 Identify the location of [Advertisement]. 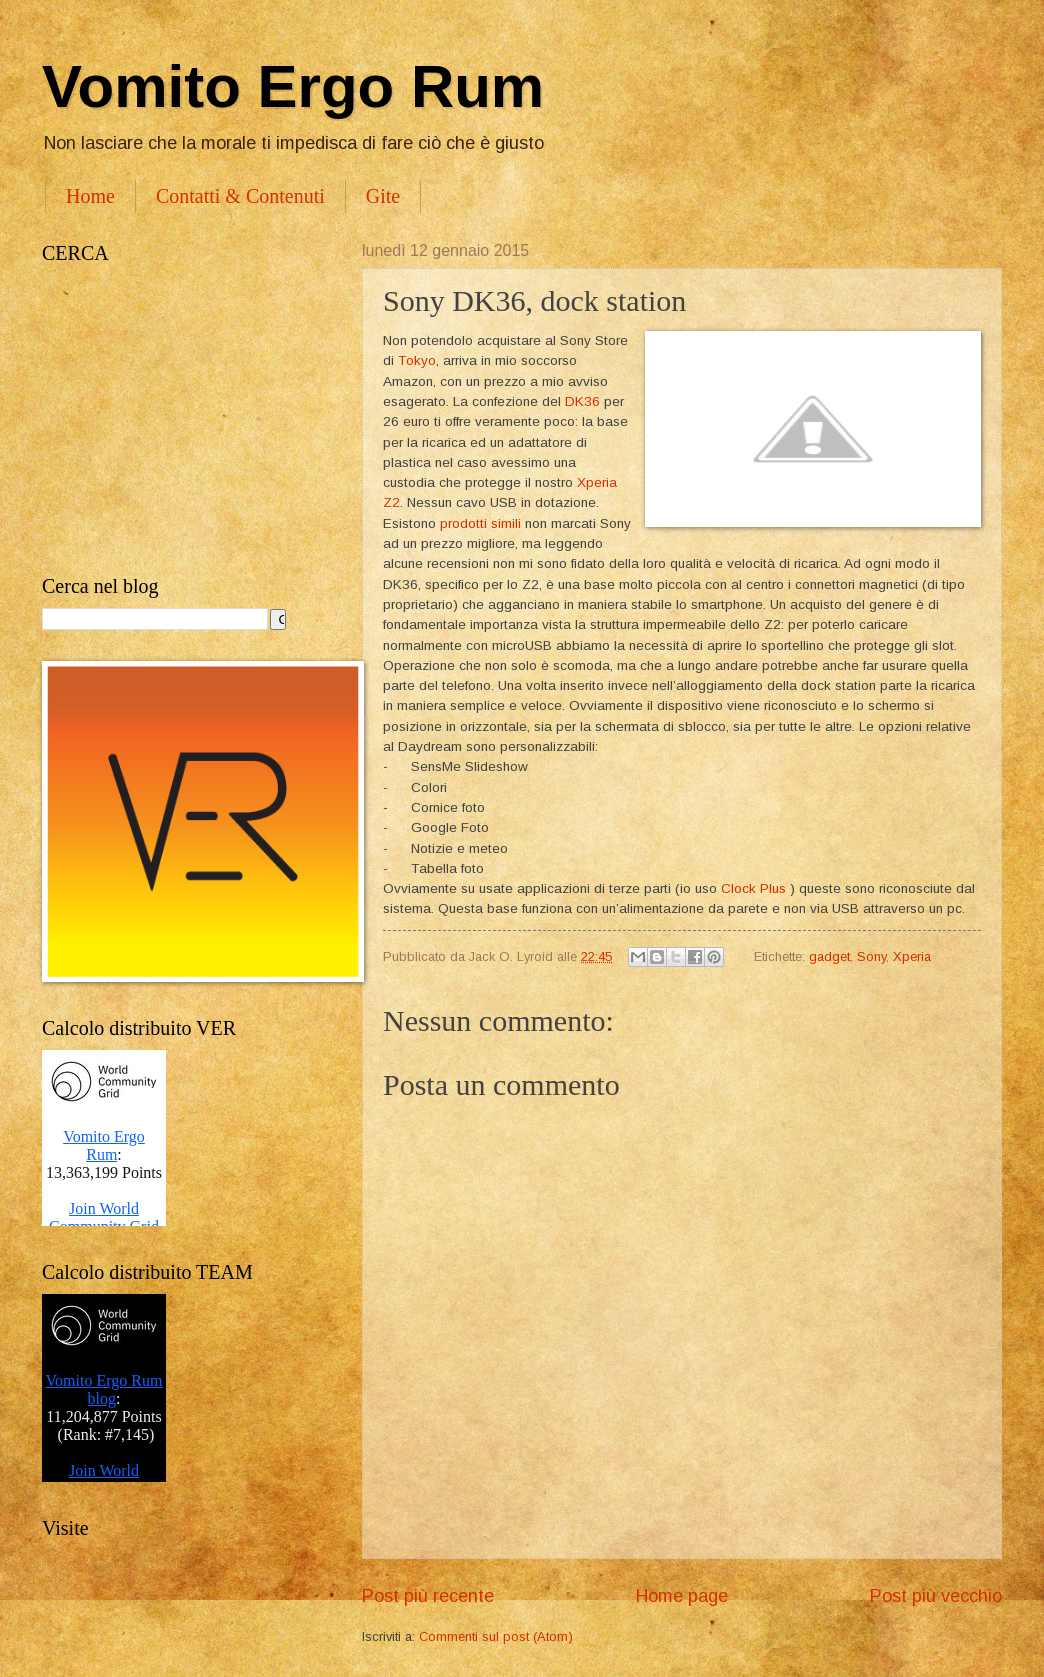
(182, 420).